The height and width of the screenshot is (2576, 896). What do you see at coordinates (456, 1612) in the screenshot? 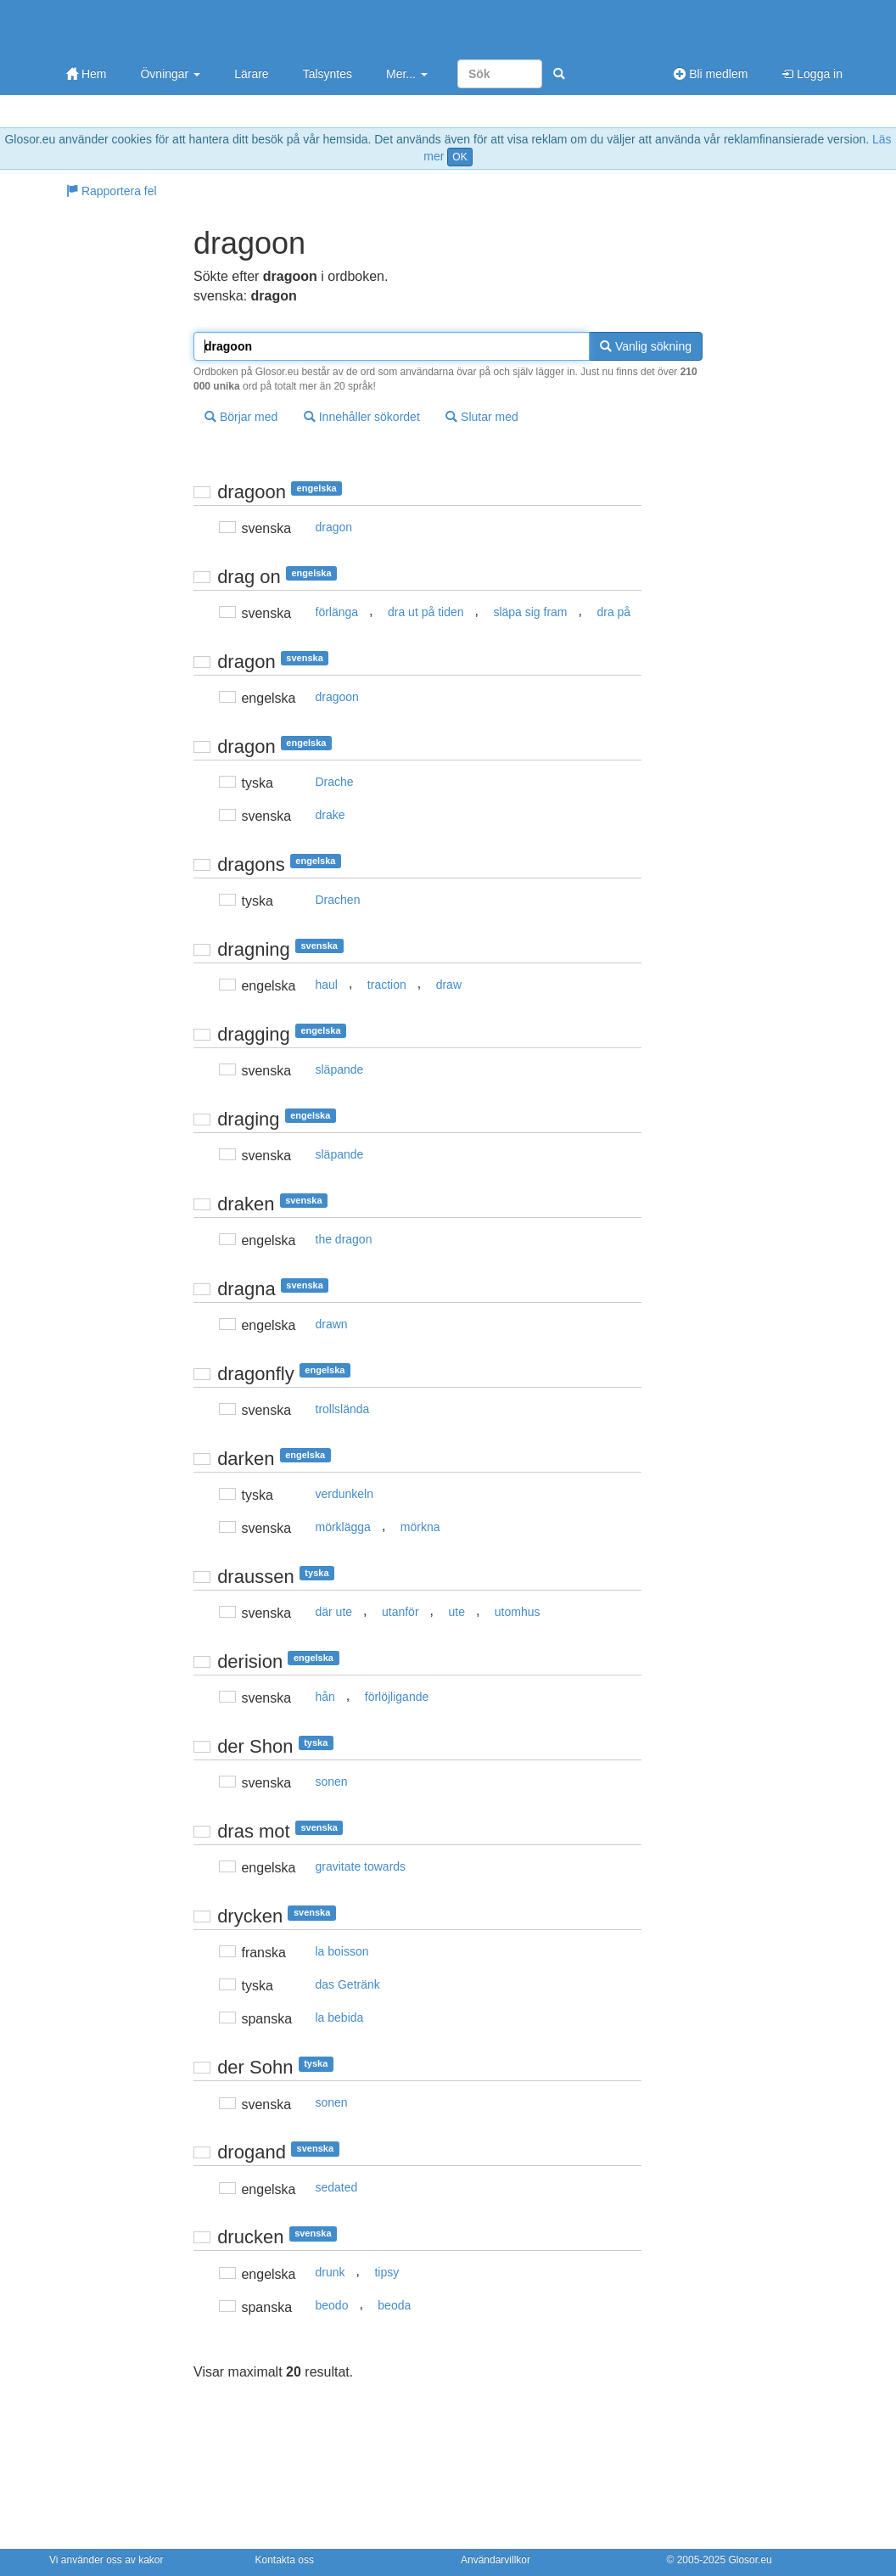
I see `ute` at bounding box center [456, 1612].